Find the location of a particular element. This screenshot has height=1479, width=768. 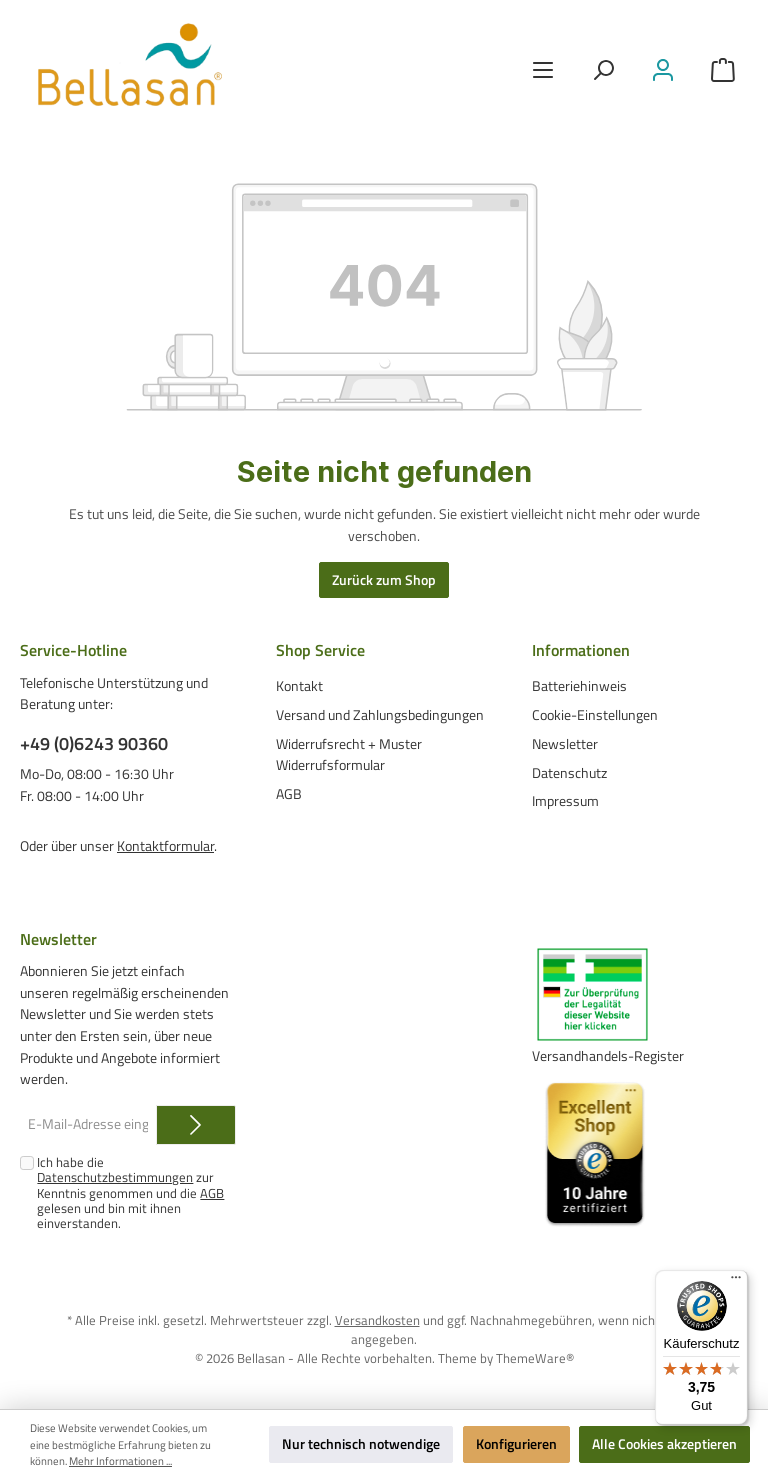

Datenschutzbestimmungen is located at coordinates (115, 1177).